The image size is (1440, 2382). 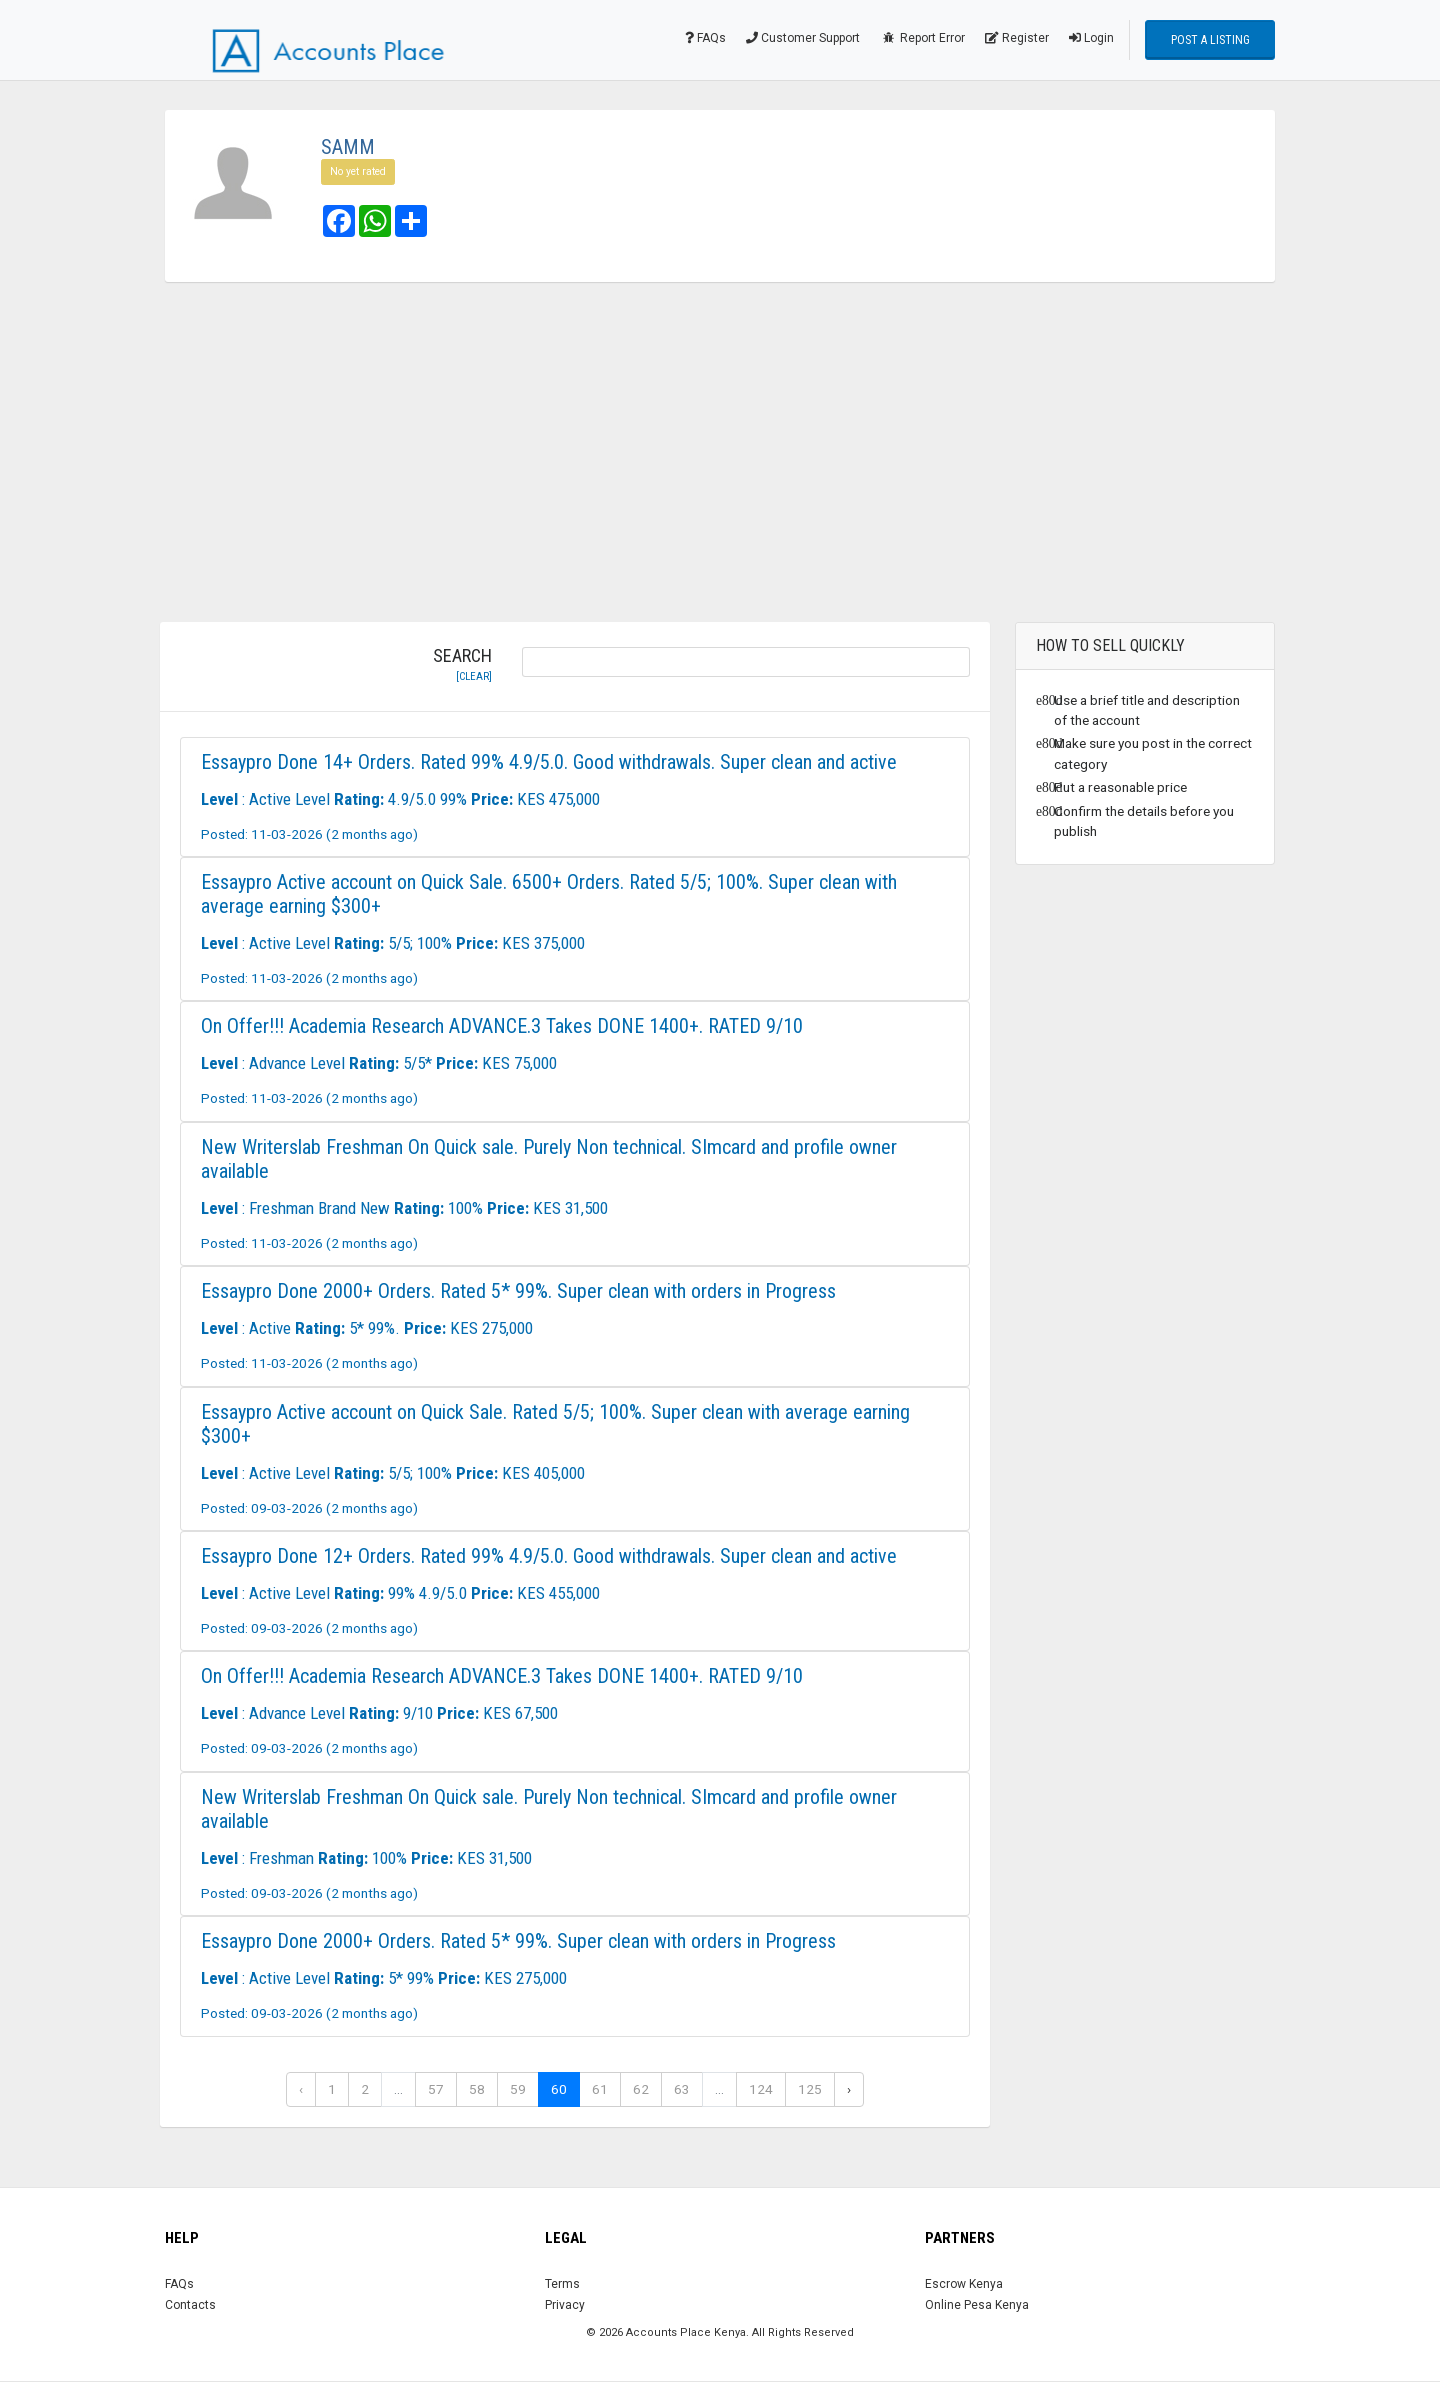 I want to click on 59, so click(x=518, y=2089).